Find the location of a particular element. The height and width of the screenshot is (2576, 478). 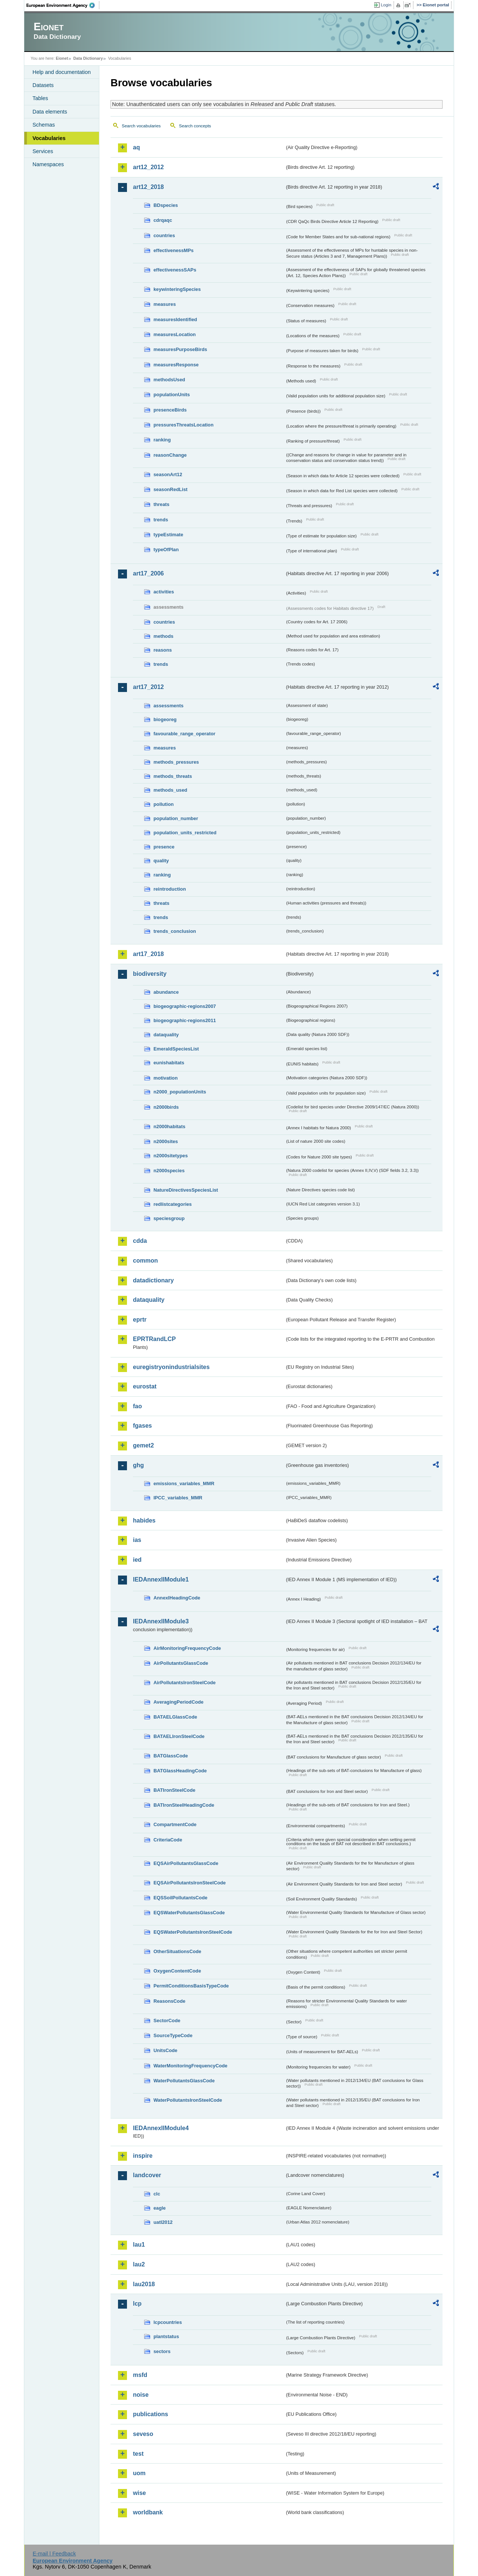

countries is located at coordinates (164, 235).